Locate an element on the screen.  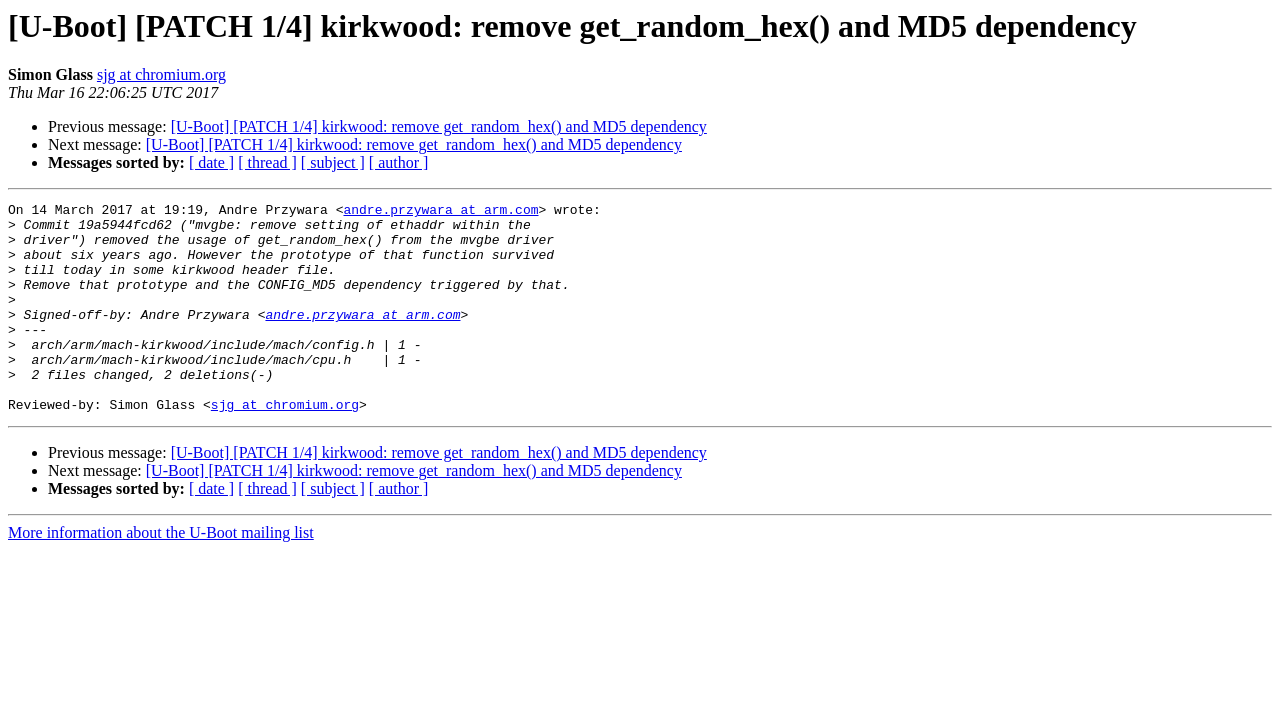
More information about the U-Boot mailing list is located at coordinates (161, 574).